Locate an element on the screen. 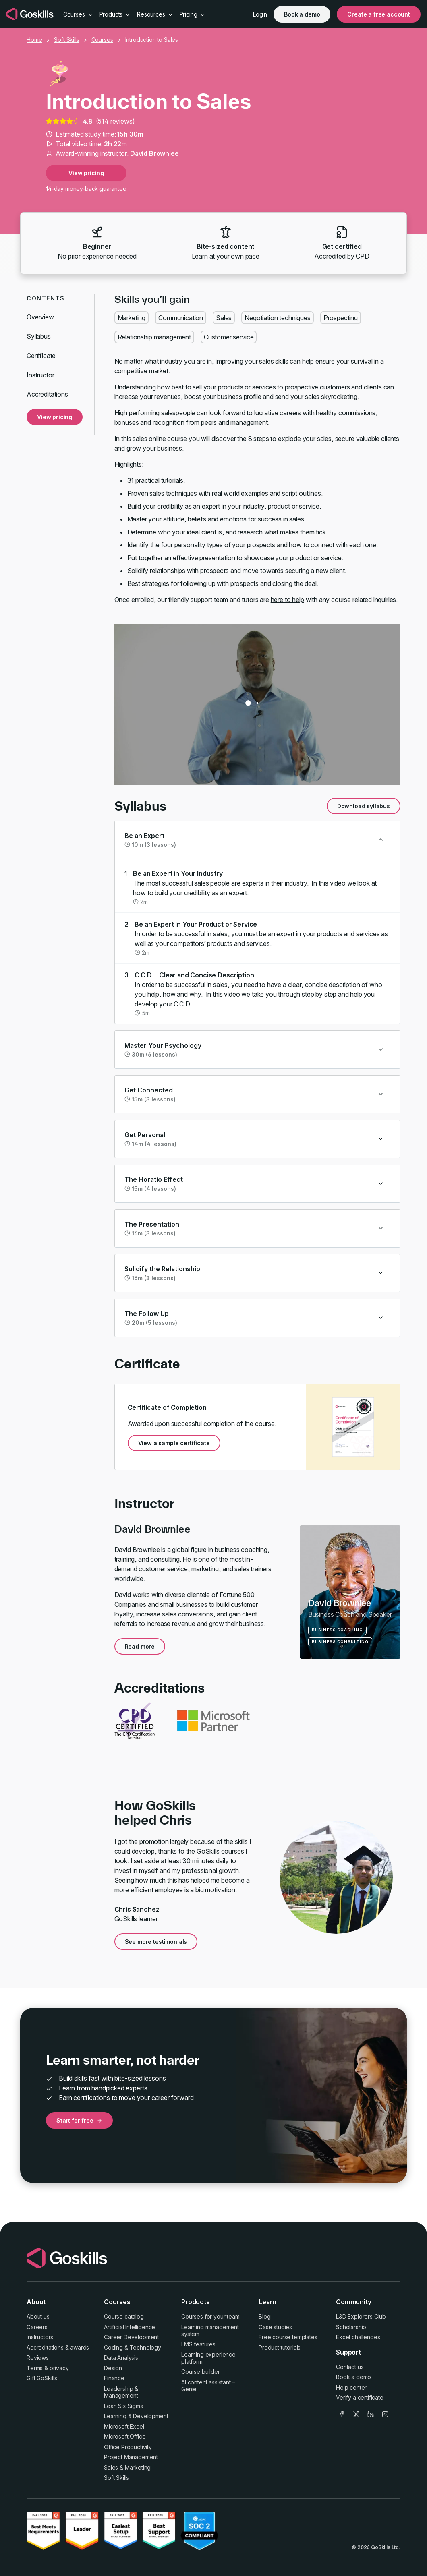 This screenshot has width=427, height=2576. Home is located at coordinates (34, 39).